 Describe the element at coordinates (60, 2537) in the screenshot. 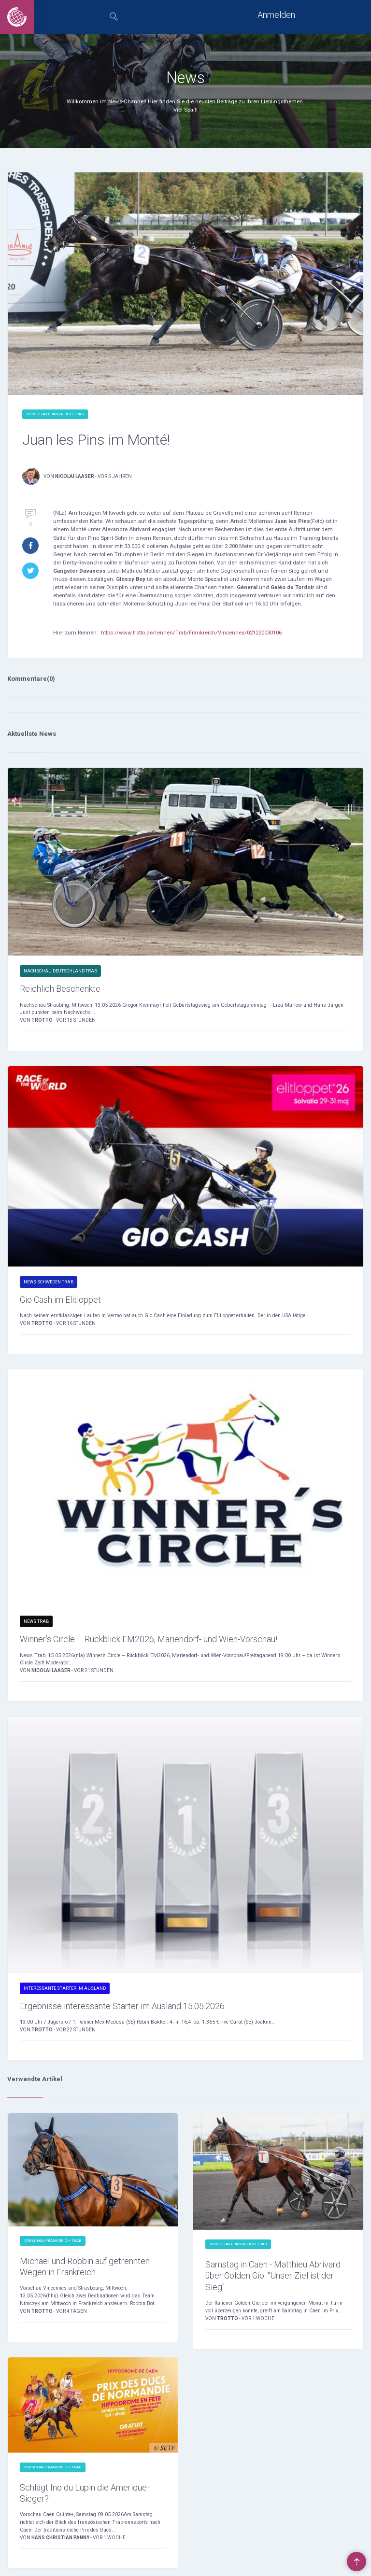

I see `Hans Christian Panny` at that location.